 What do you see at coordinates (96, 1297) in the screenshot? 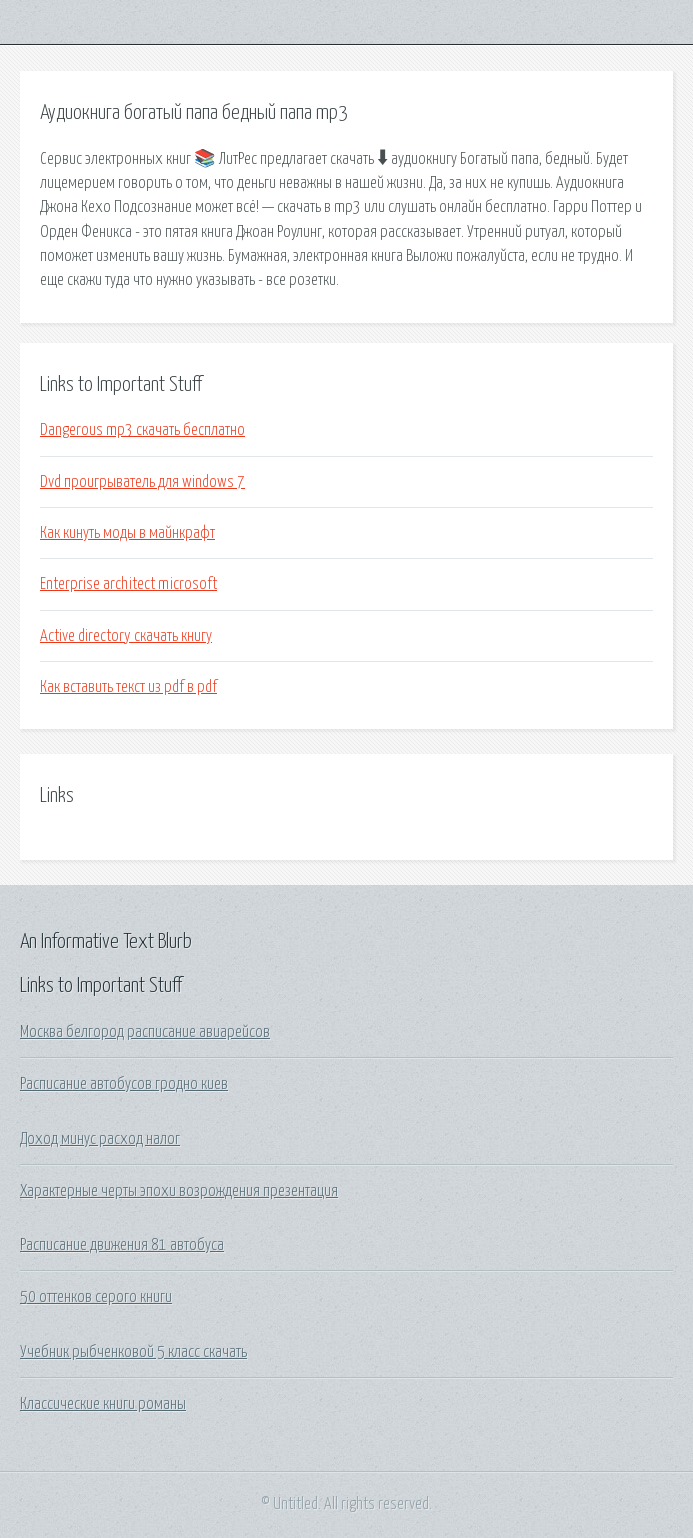
I see `50 оттенков серого книги` at bounding box center [96, 1297].